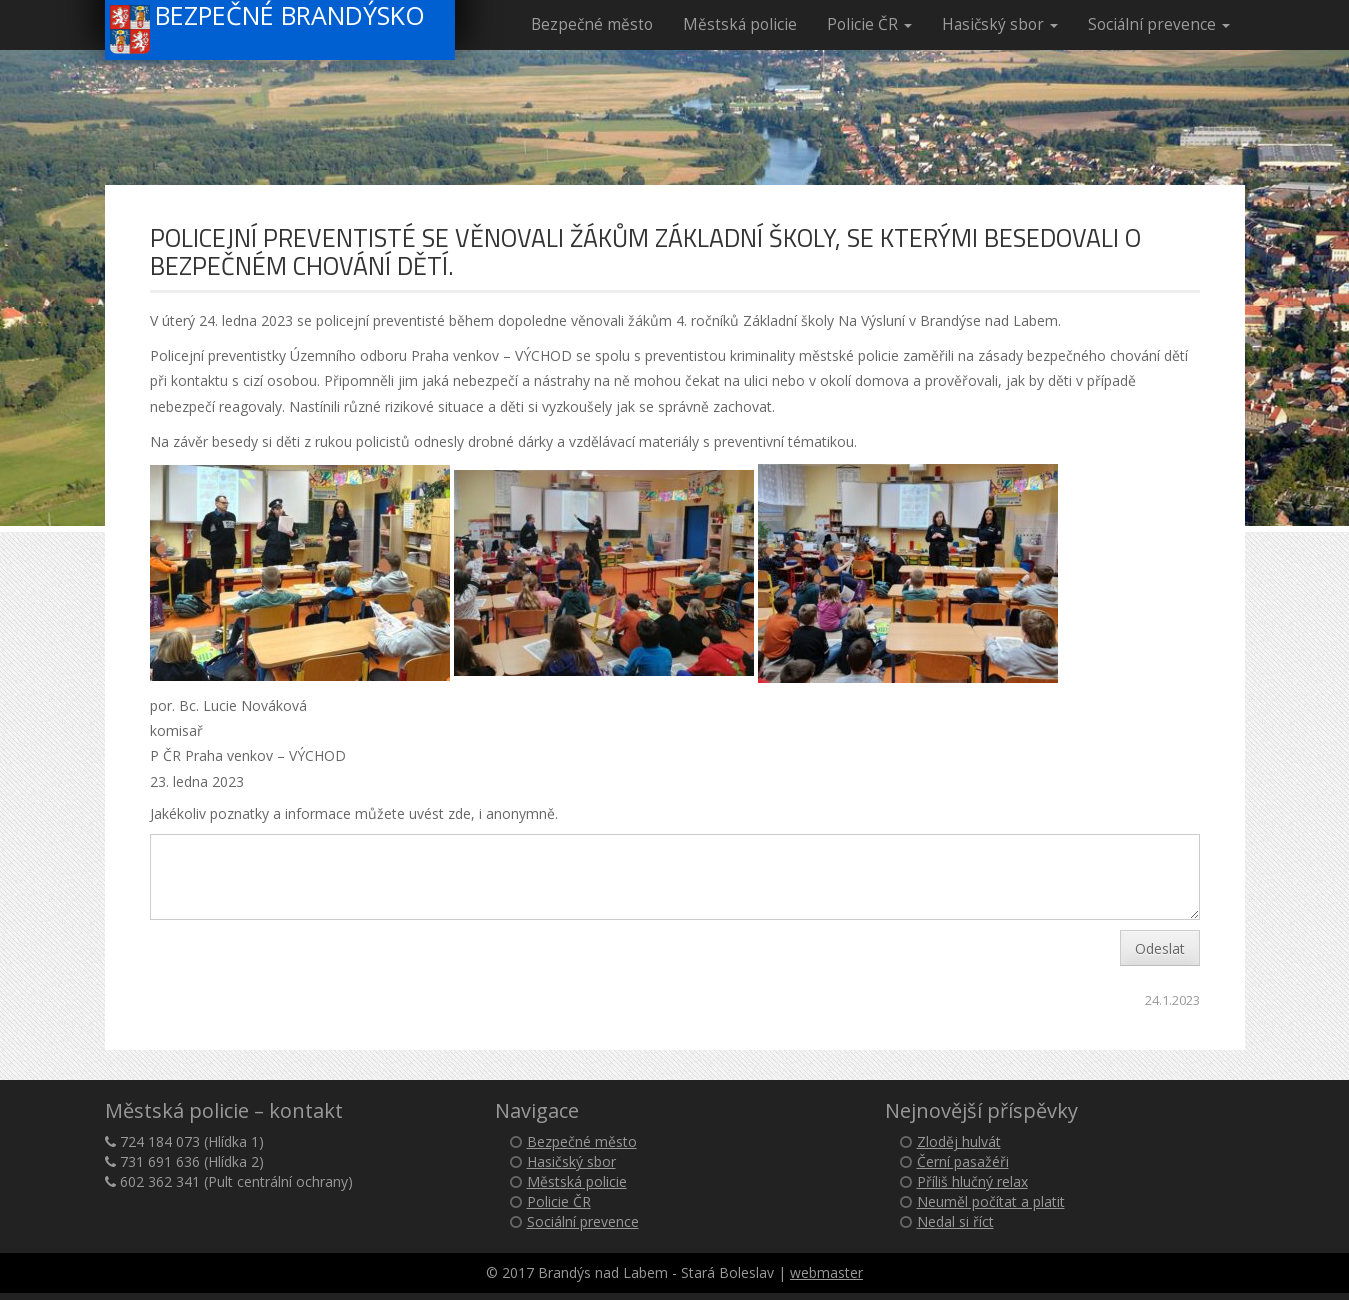 The image size is (1349, 1300). Describe the element at coordinates (826, 1272) in the screenshot. I see `webmaster` at that location.